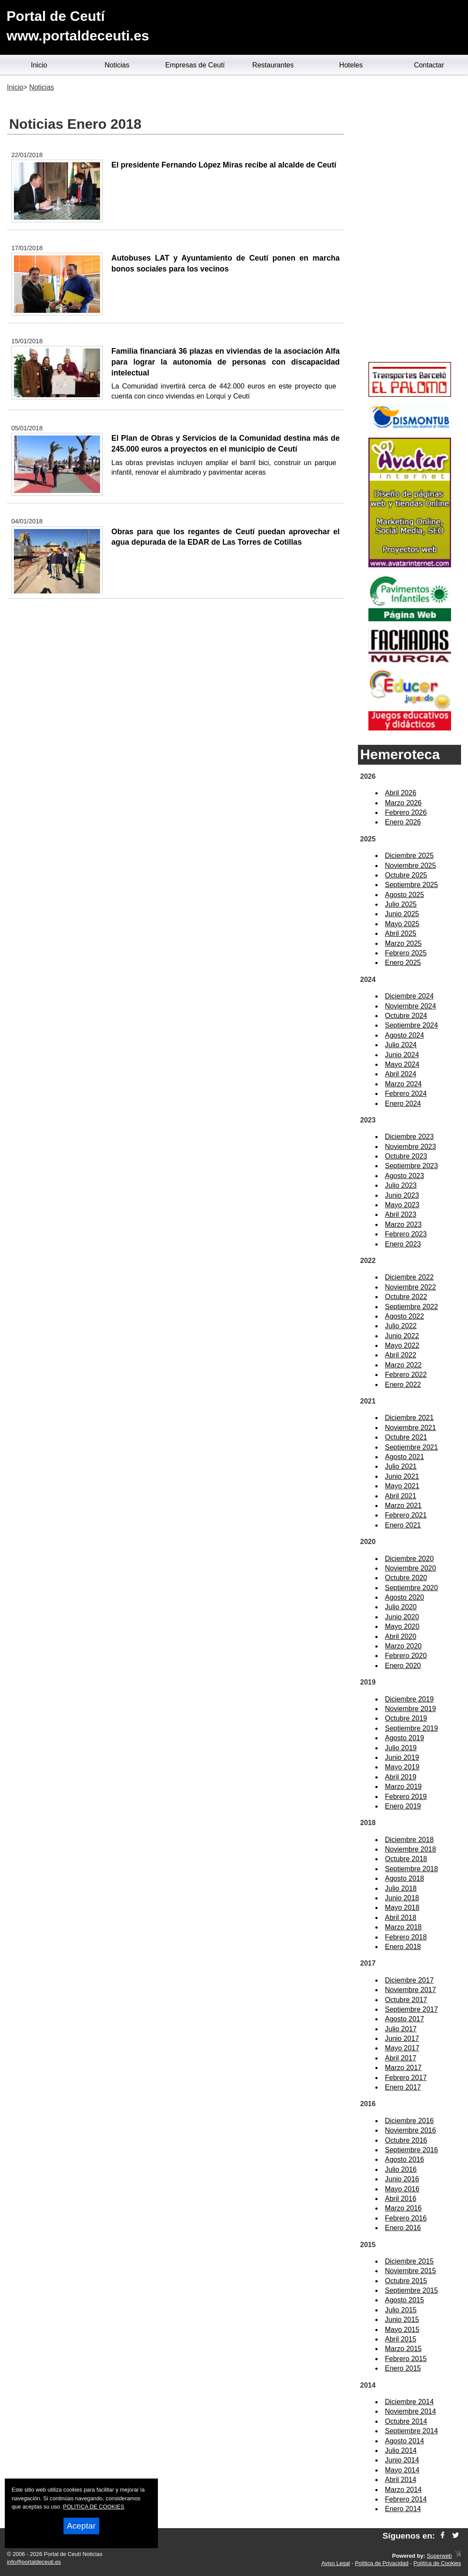 The width and height of the screenshot is (468, 2576). What do you see at coordinates (402, 1617) in the screenshot?
I see `Junio 2020` at bounding box center [402, 1617].